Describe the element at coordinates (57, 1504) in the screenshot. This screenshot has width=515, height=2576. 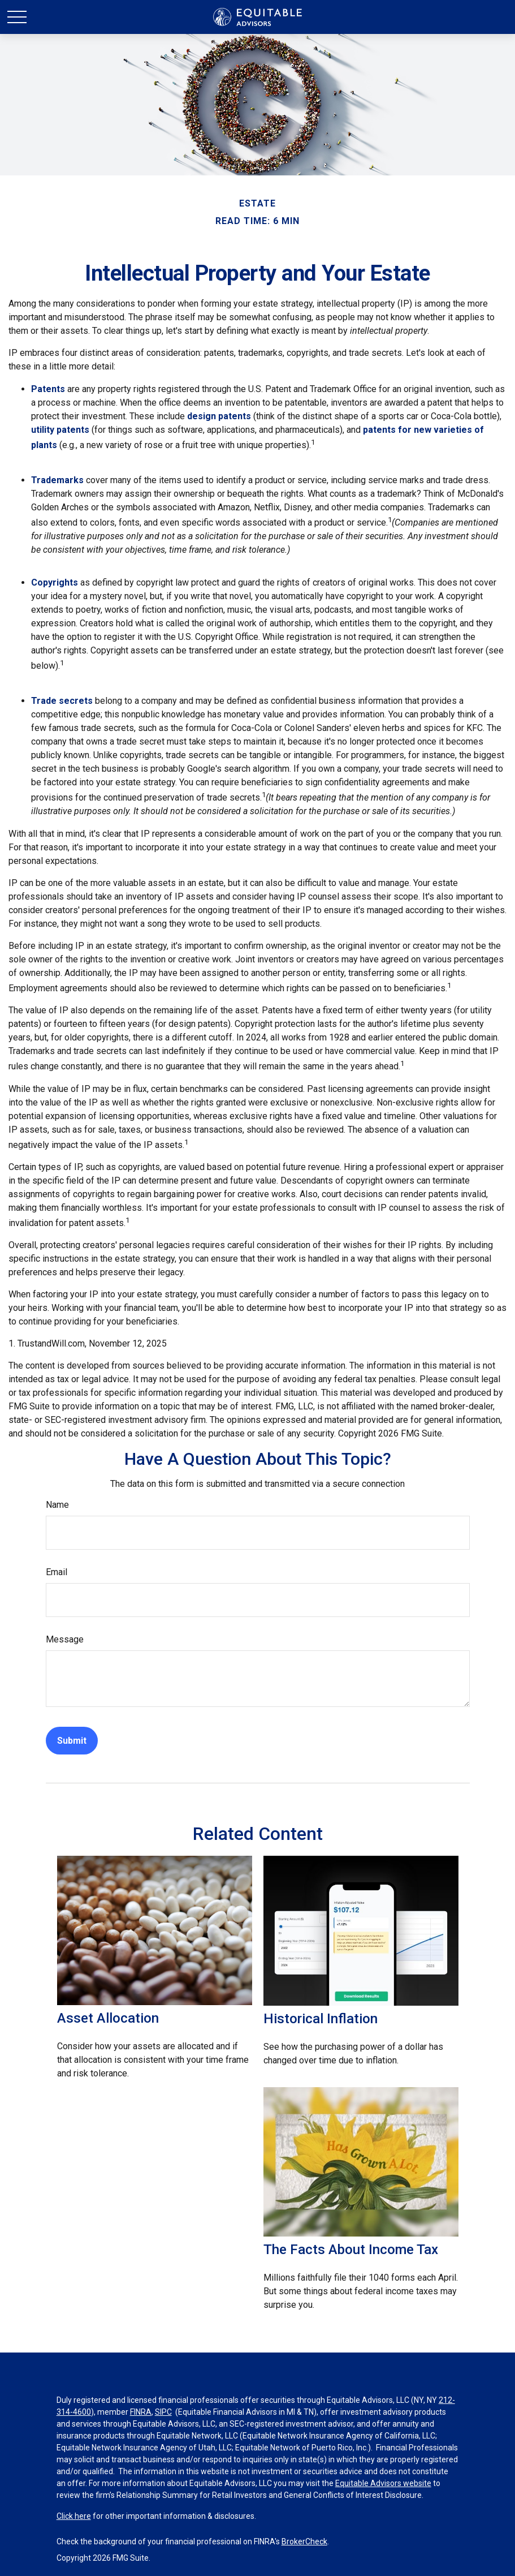
I see `Name` at that location.